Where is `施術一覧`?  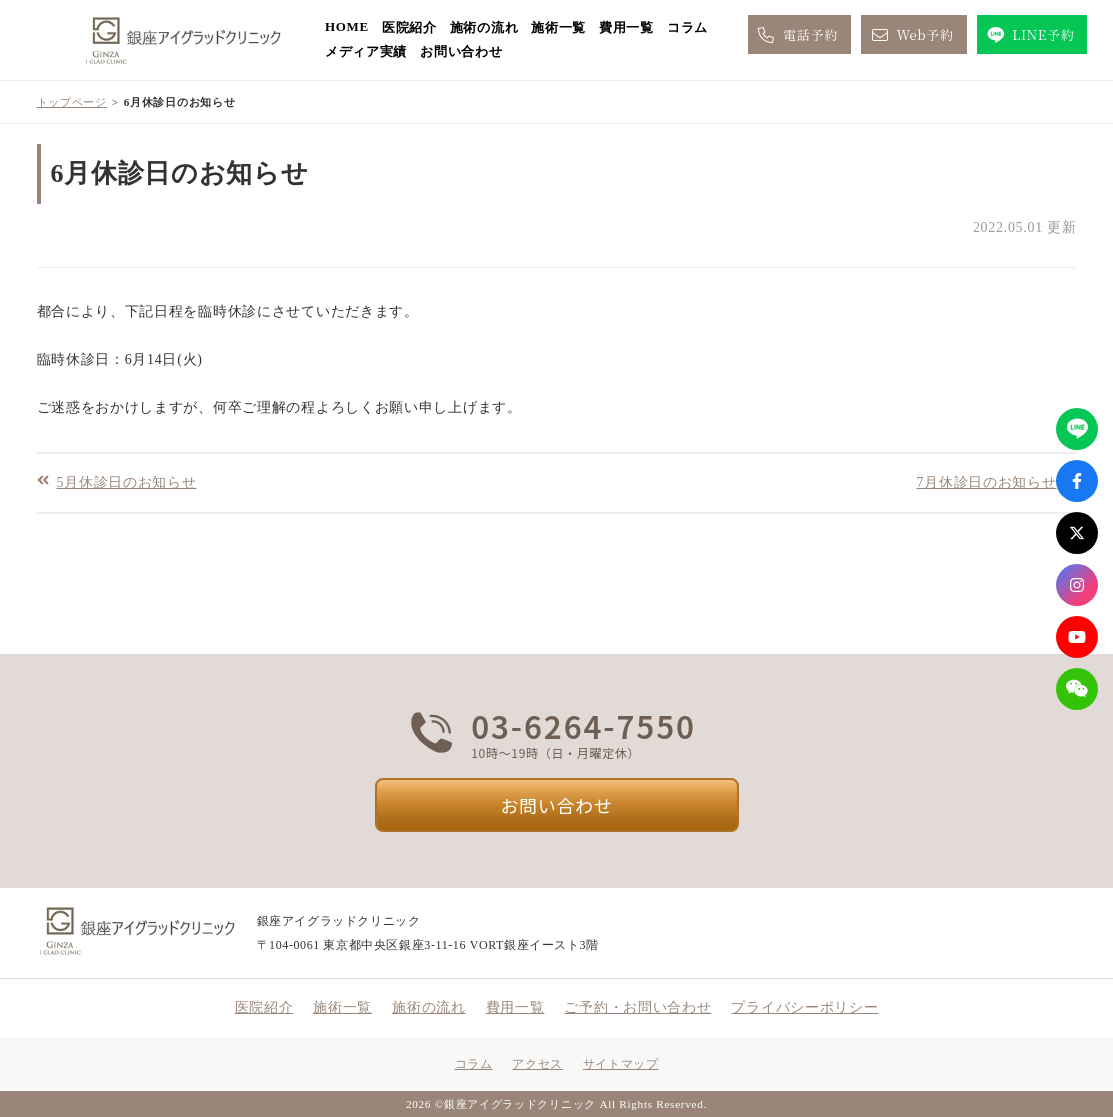
施術一覧 is located at coordinates (558, 27).